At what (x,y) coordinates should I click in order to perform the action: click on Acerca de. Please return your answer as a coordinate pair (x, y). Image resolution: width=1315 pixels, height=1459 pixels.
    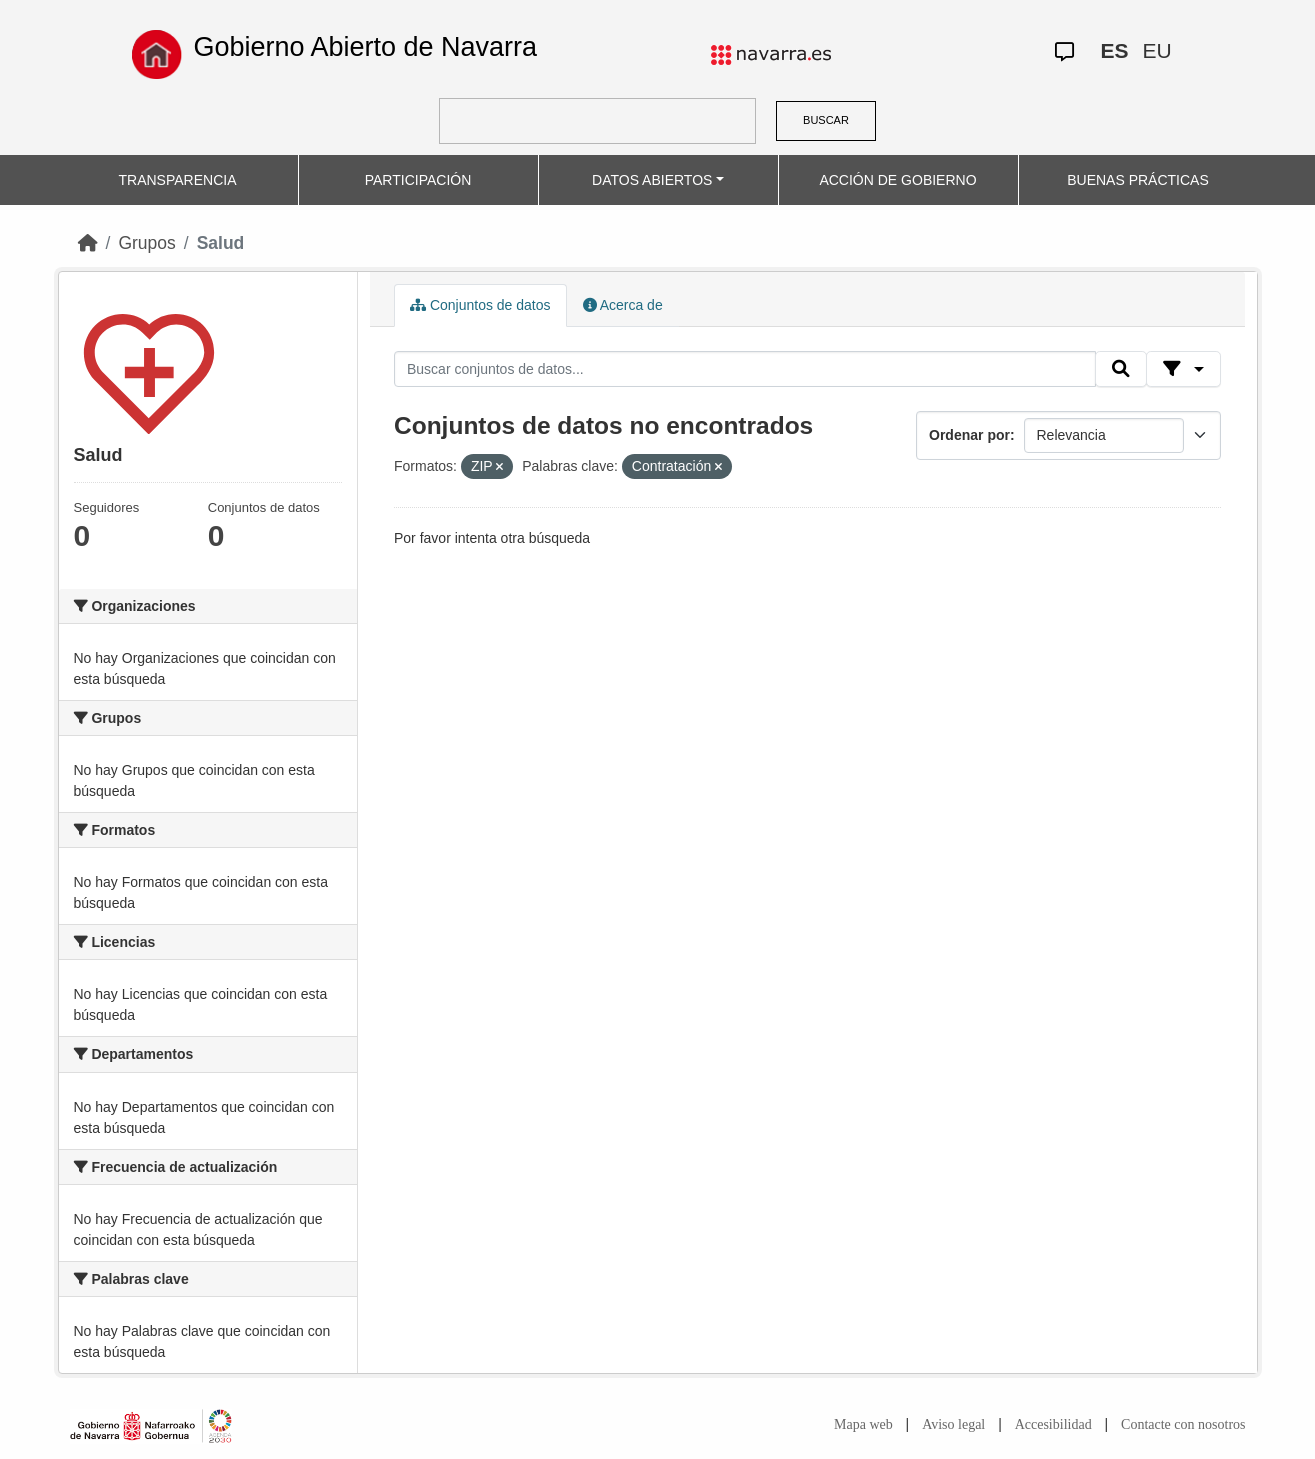
    Looking at the image, I should click on (623, 305).